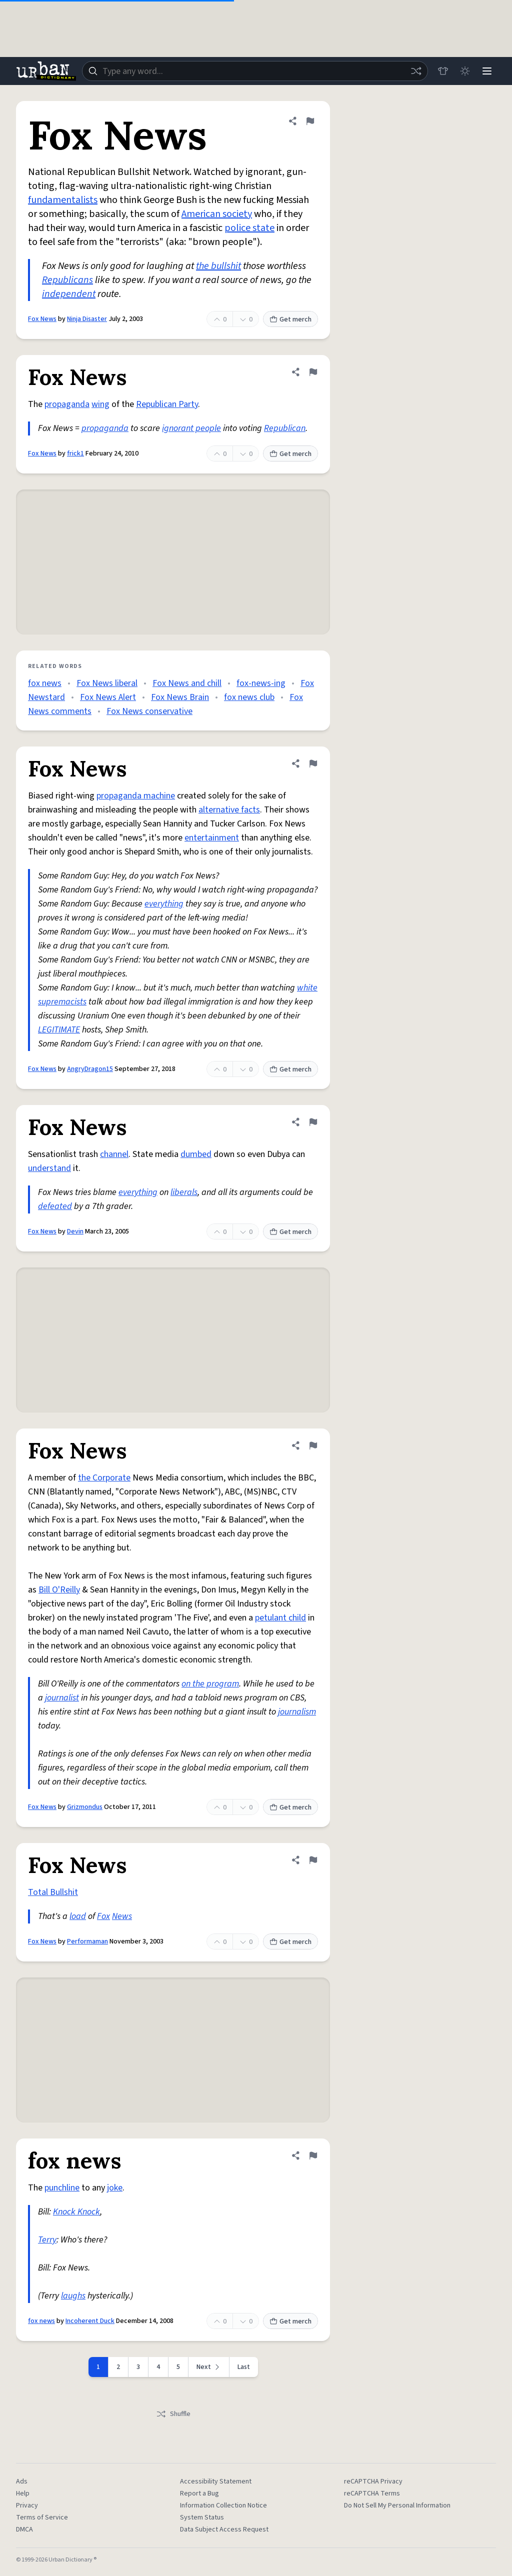  What do you see at coordinates (216, 2481) in the screenshot?
I see `Accessibility Statement` at bounding box center [216, 2481].